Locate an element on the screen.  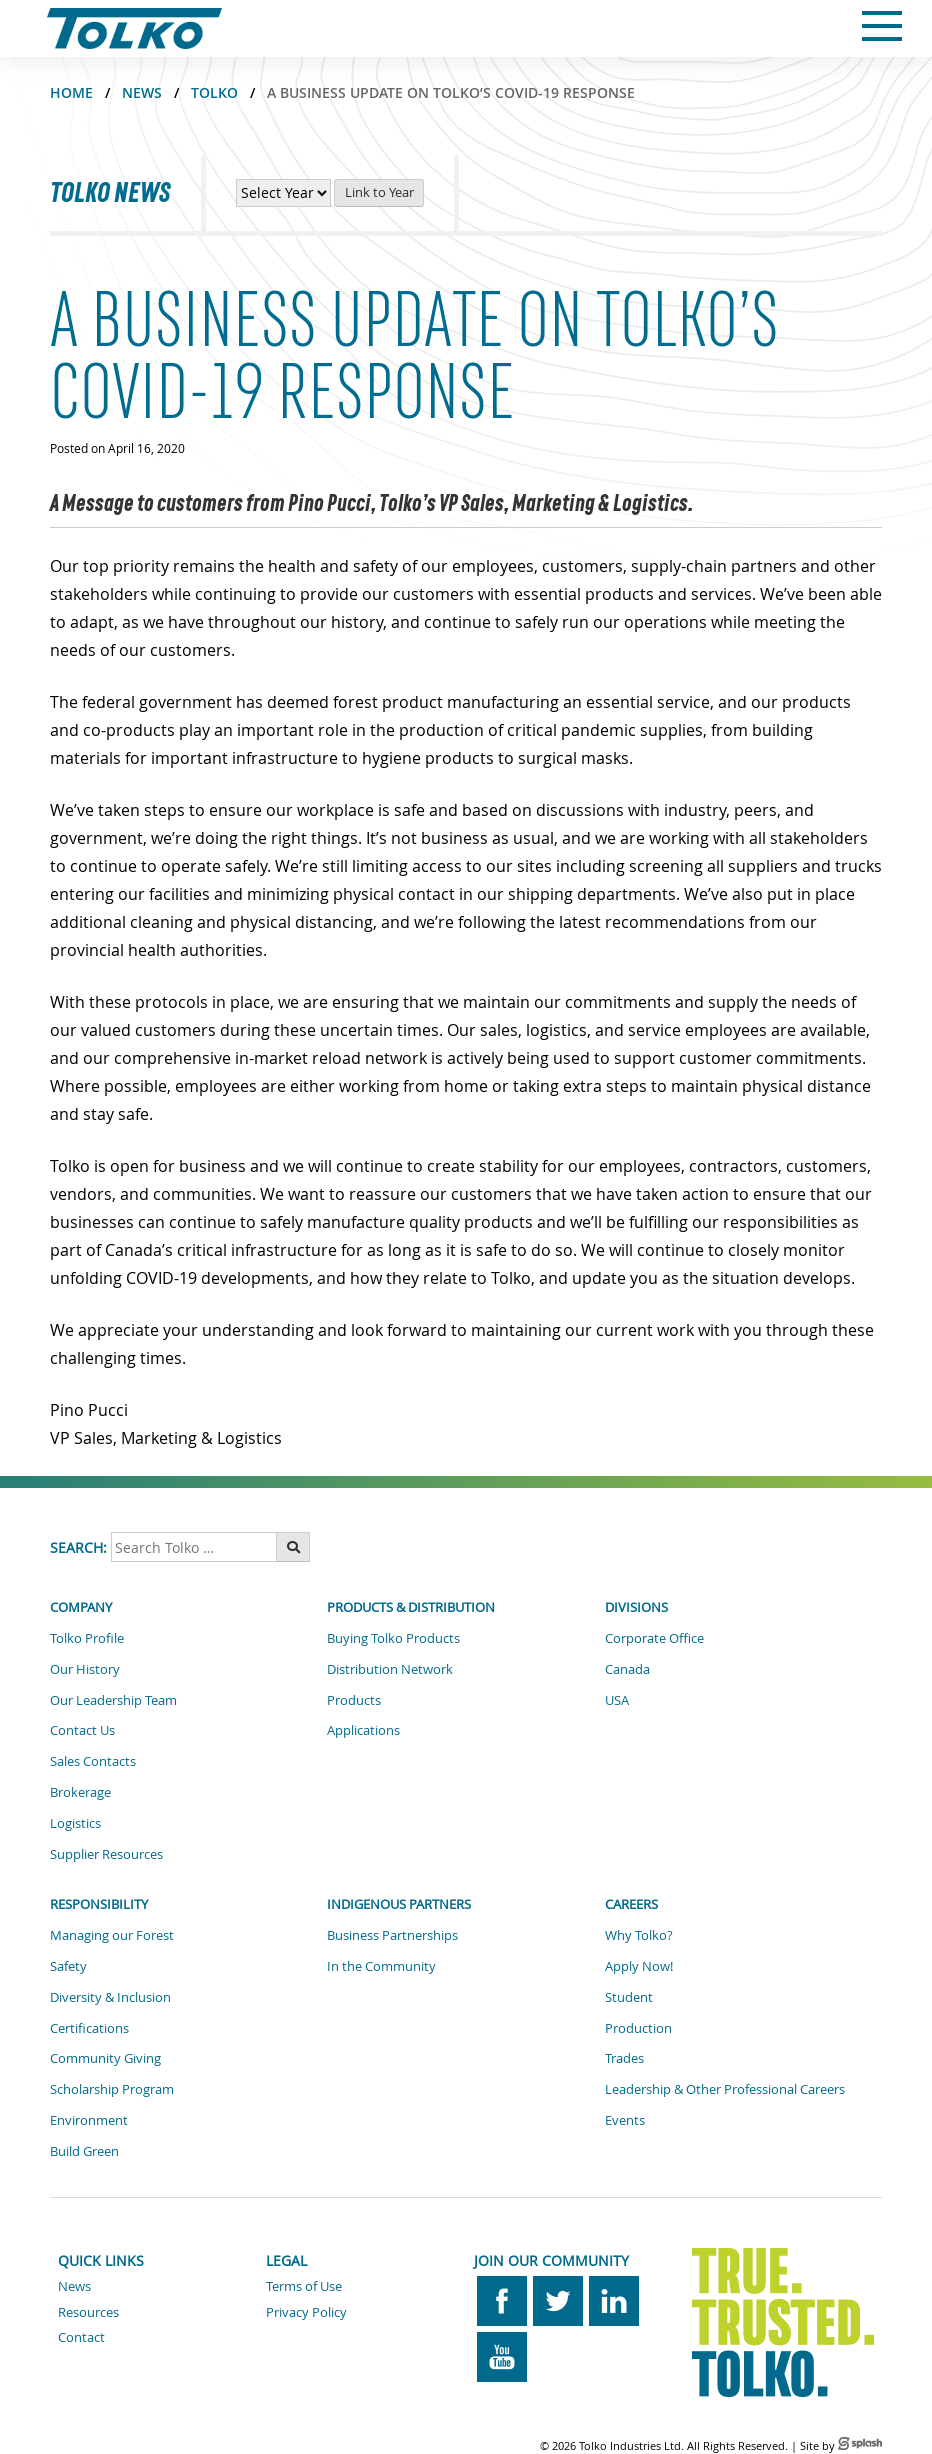
Production is located at coordinates (638, 2028).